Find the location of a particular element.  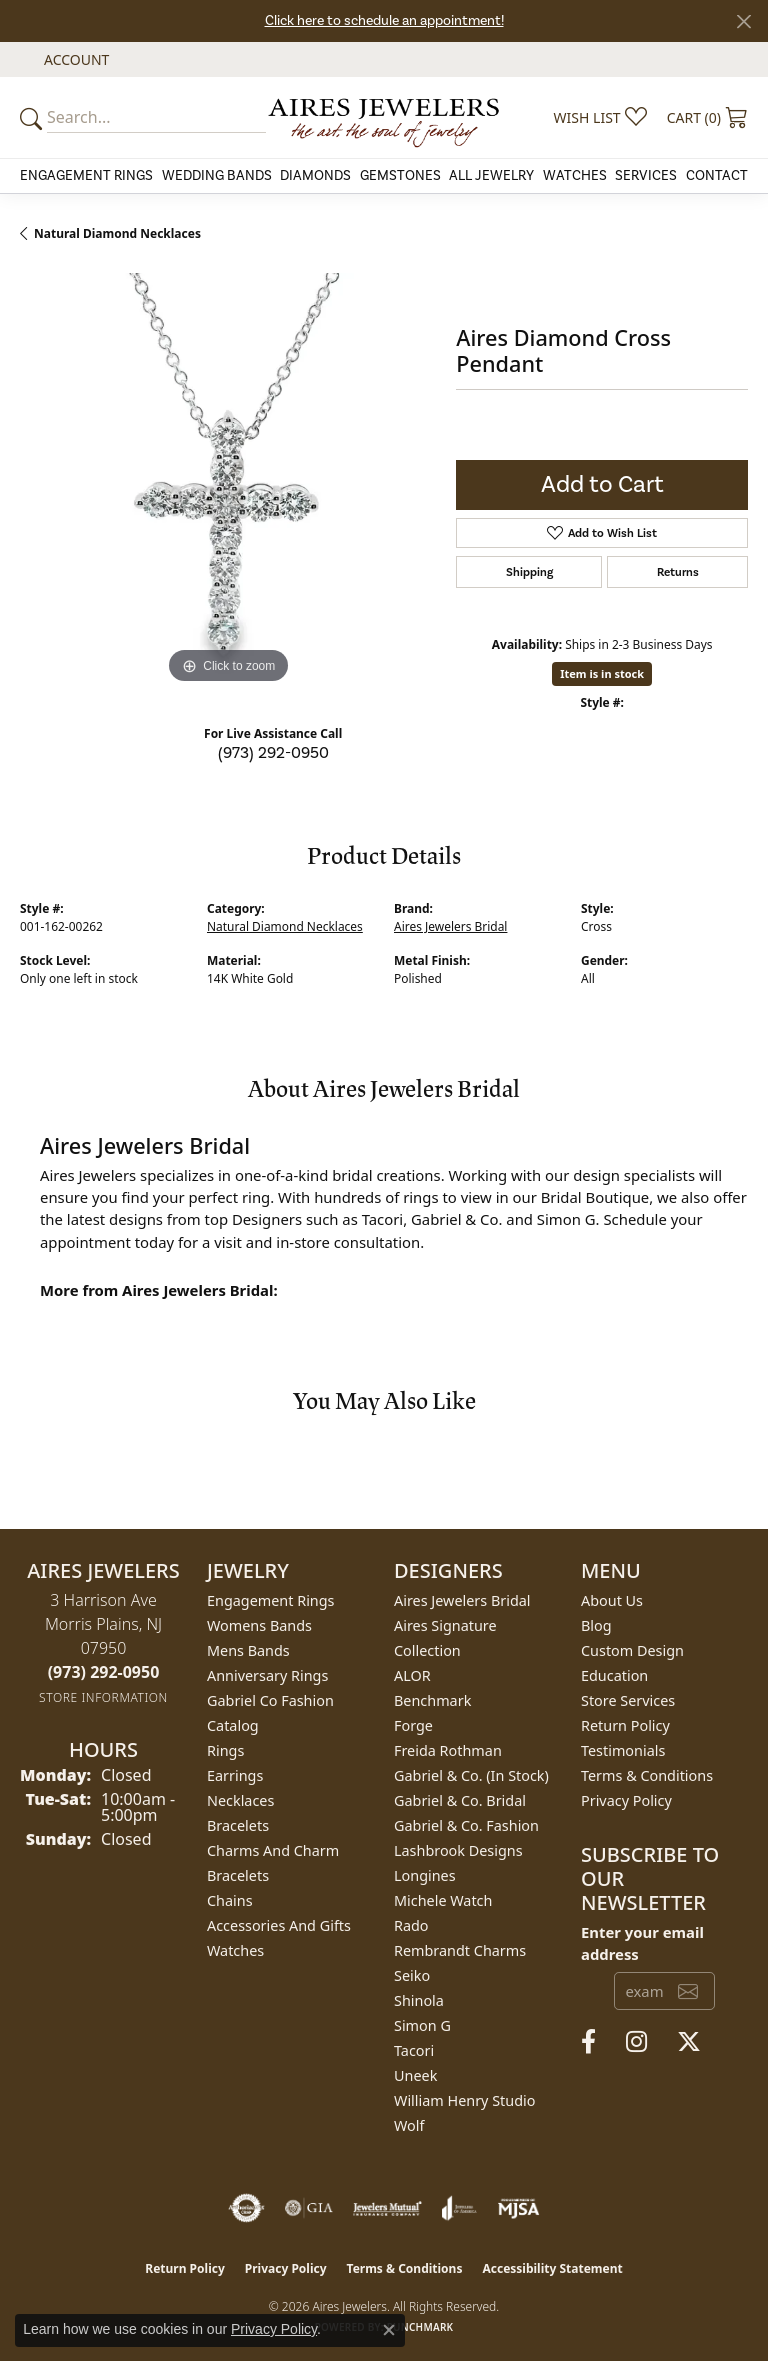

Mens Bands [menuitem] is located at coordinates (248, 1650).